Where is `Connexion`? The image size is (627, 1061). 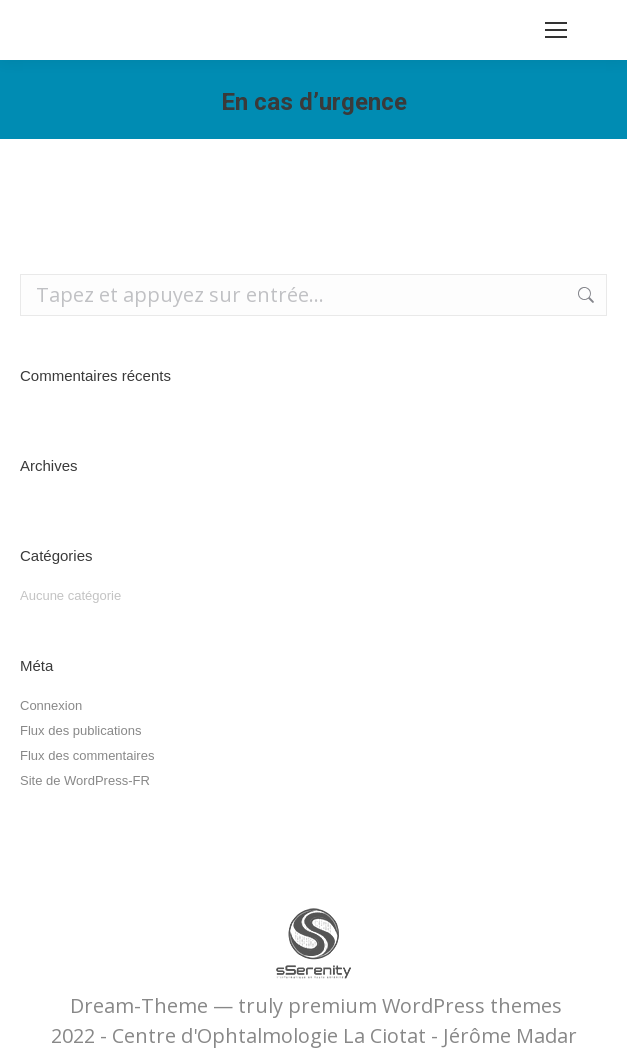 Connexion is located at coordinates (51, 705).